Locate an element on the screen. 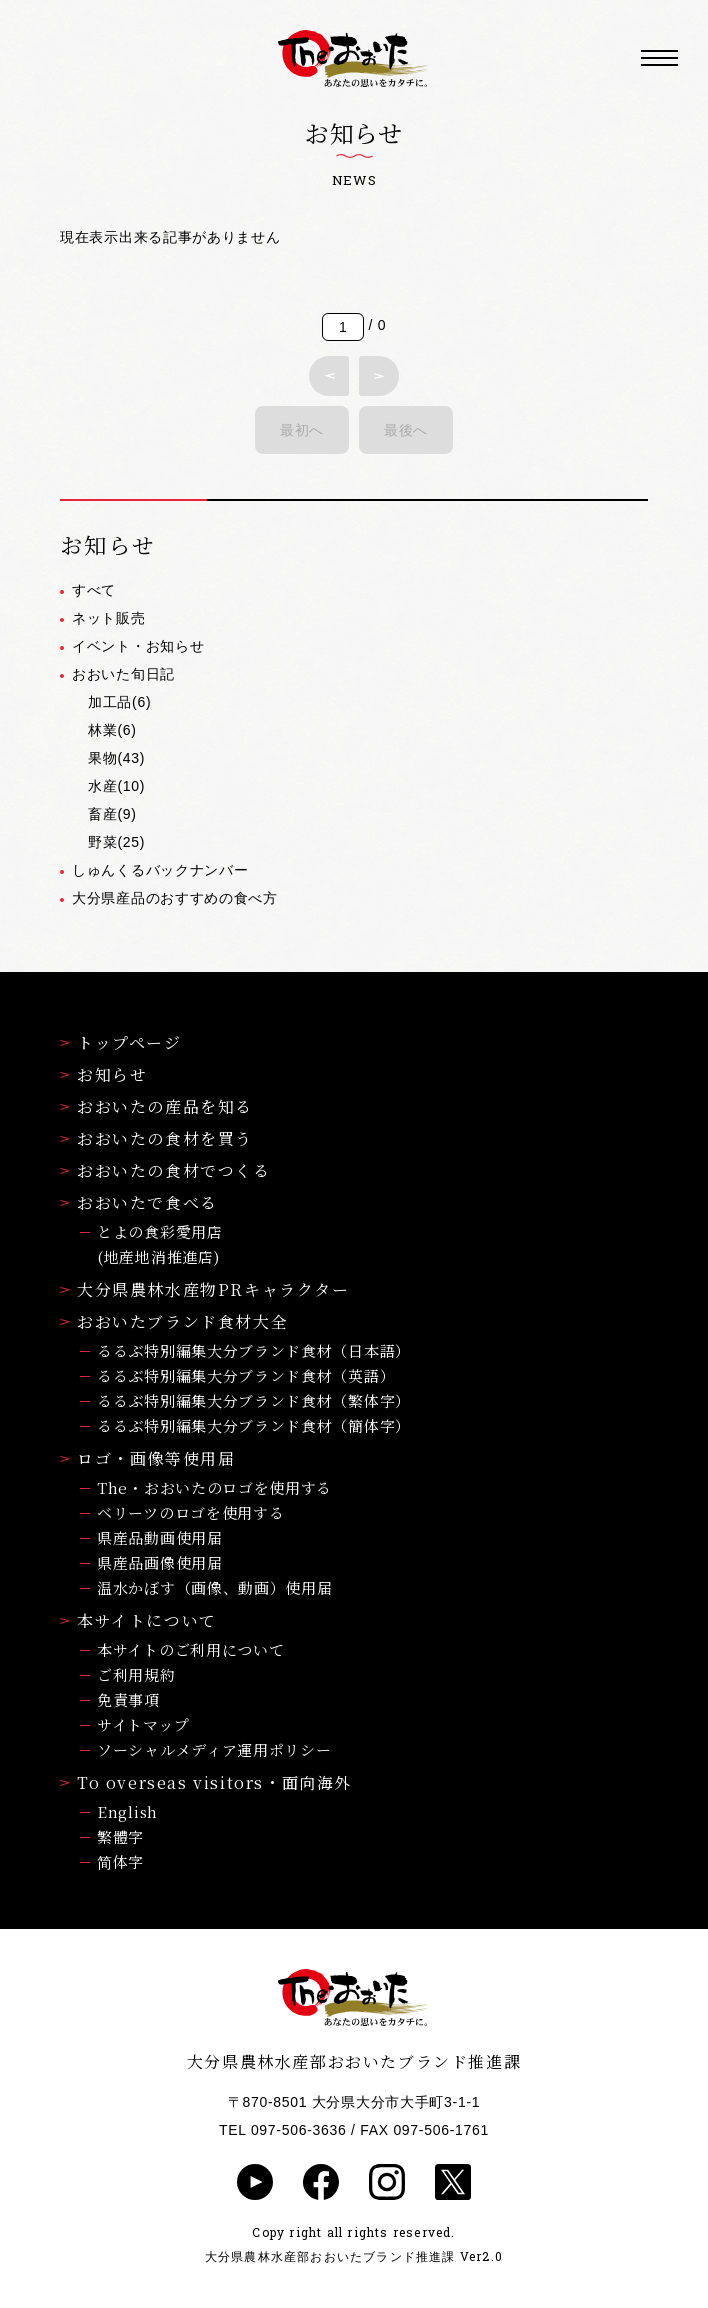 The width and height of the screenshot is (708, 2308). 水産(10) is located at coordinates (116, 786).